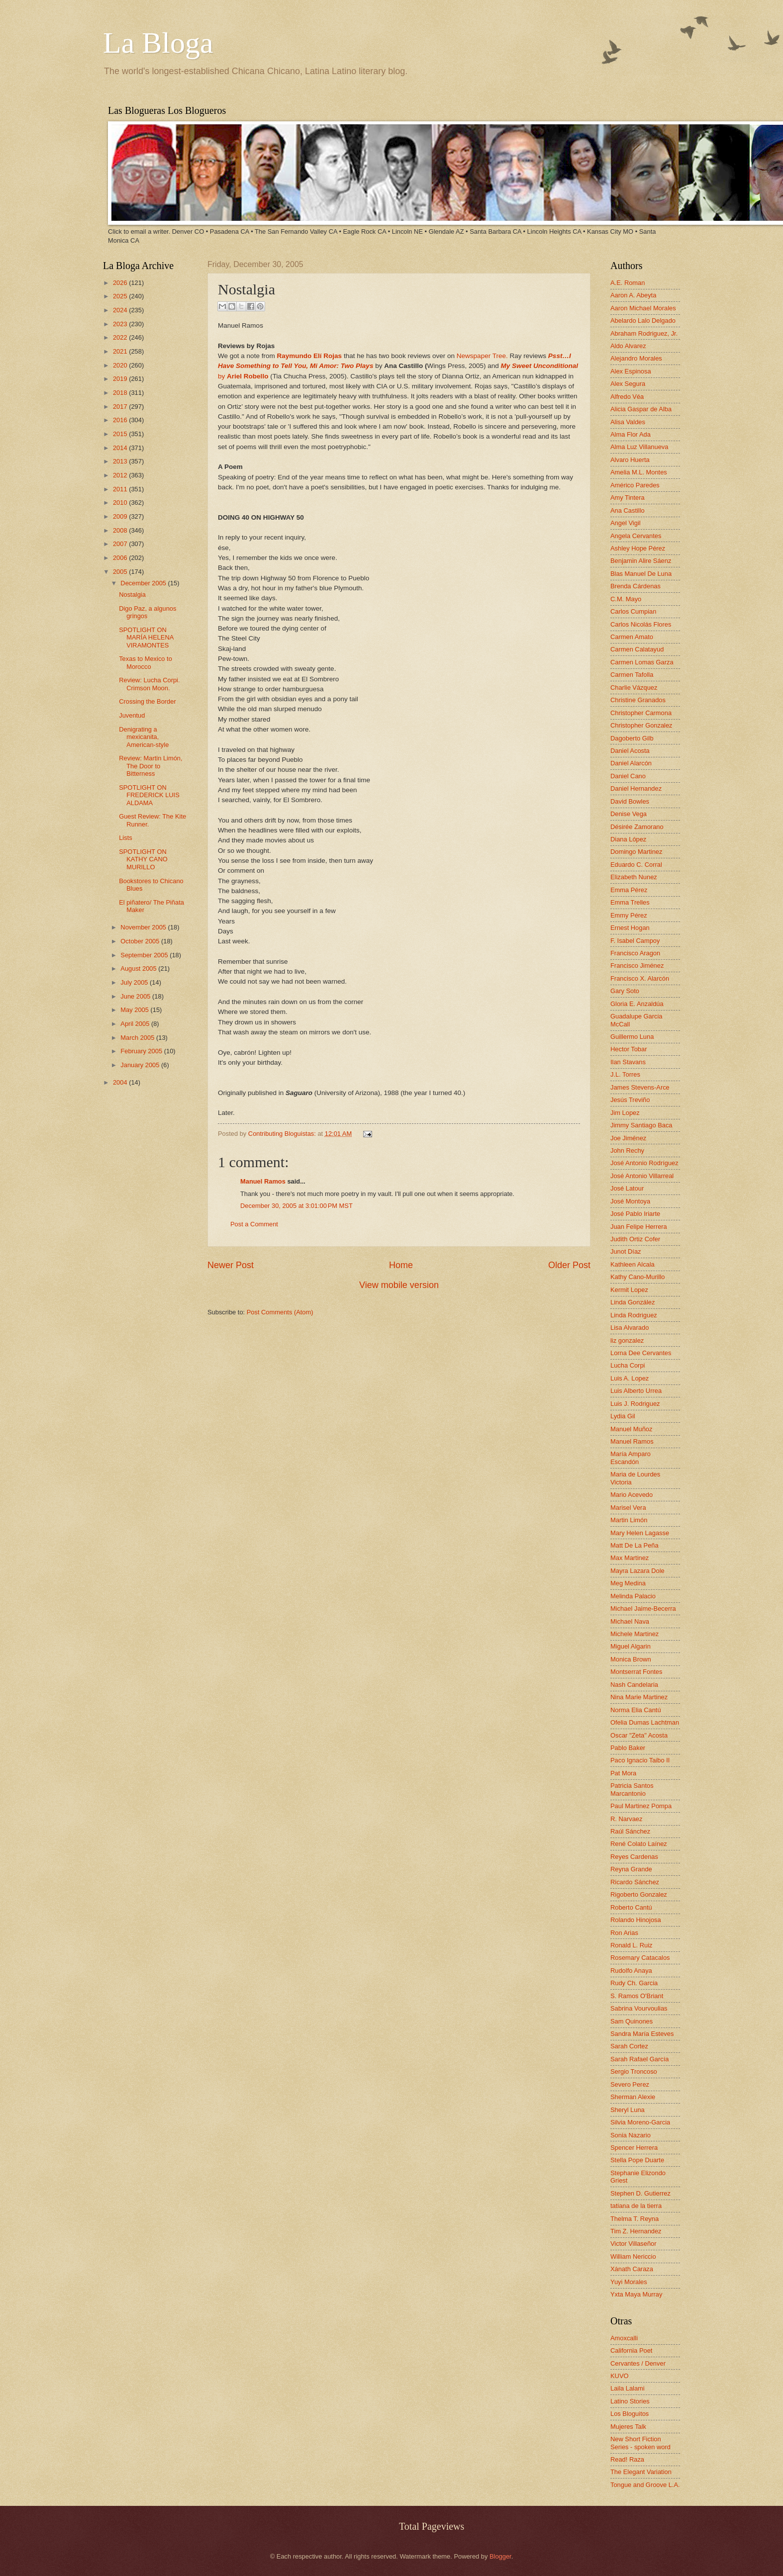 This screenshot has width=783, height=2576. What do you see at coordinates (634, 2218) in the screenshot?
I see `Thelma T. Reyna` at bounding box center [634, 2218].